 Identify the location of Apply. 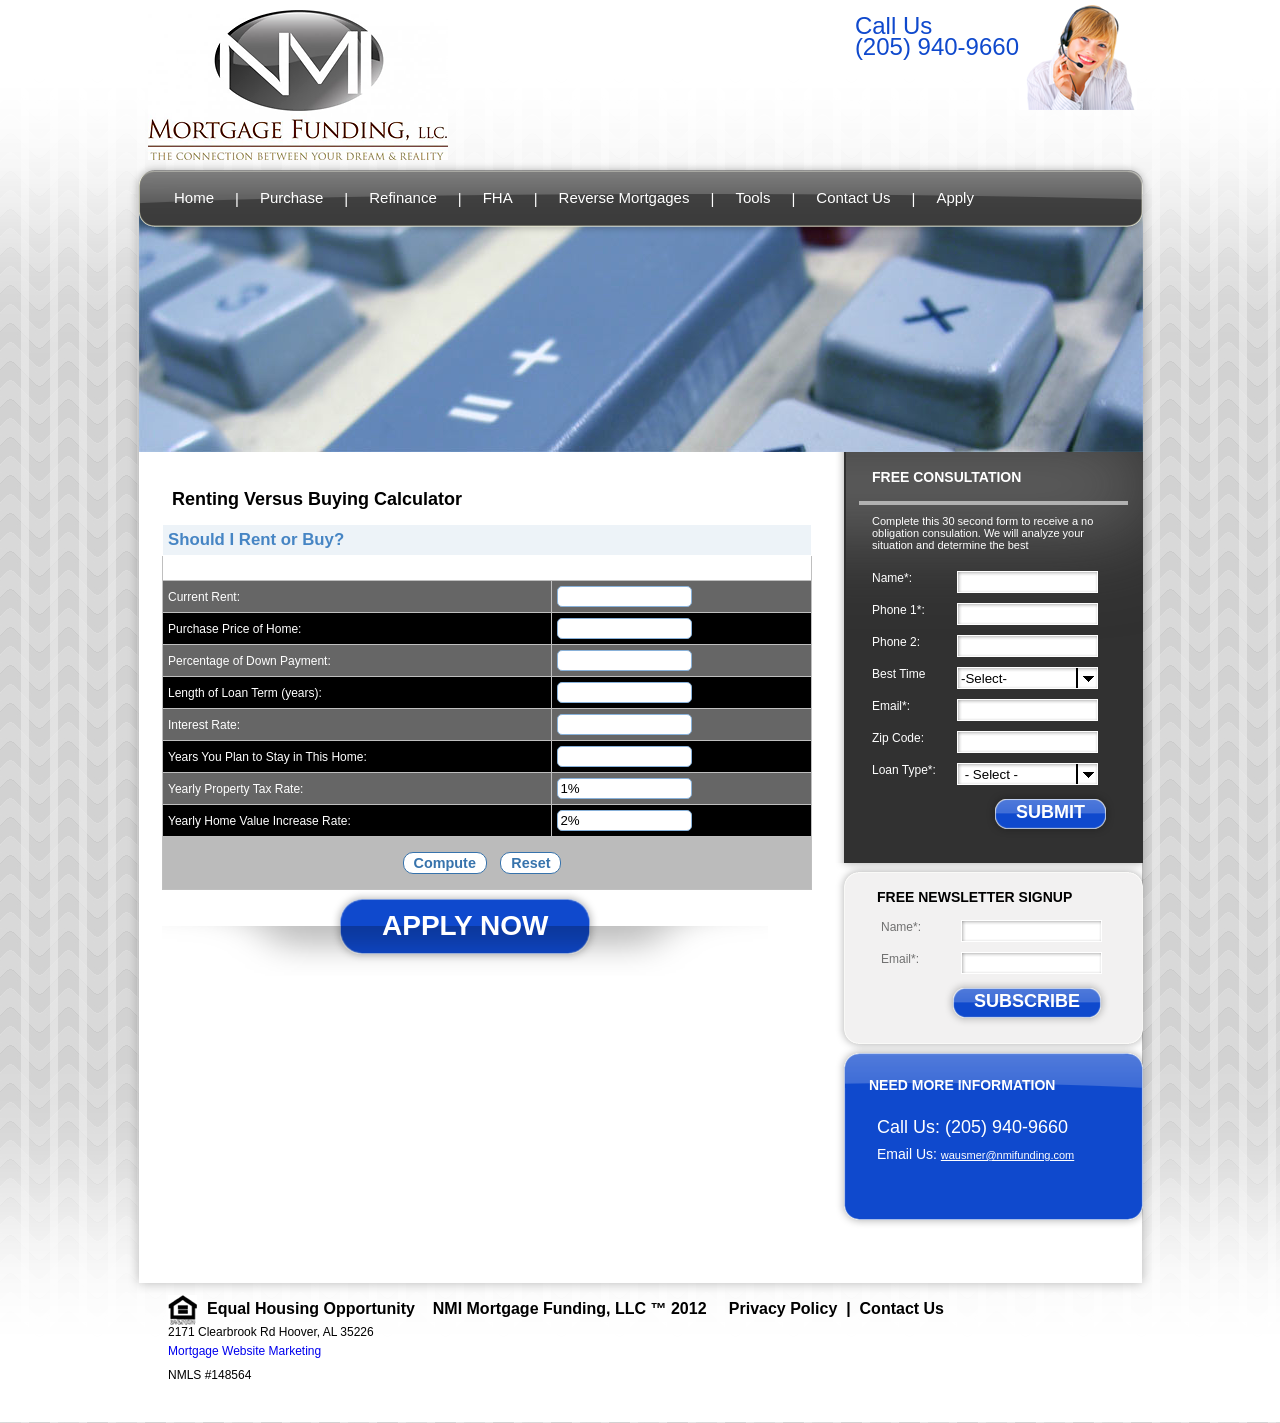
(955, 197).